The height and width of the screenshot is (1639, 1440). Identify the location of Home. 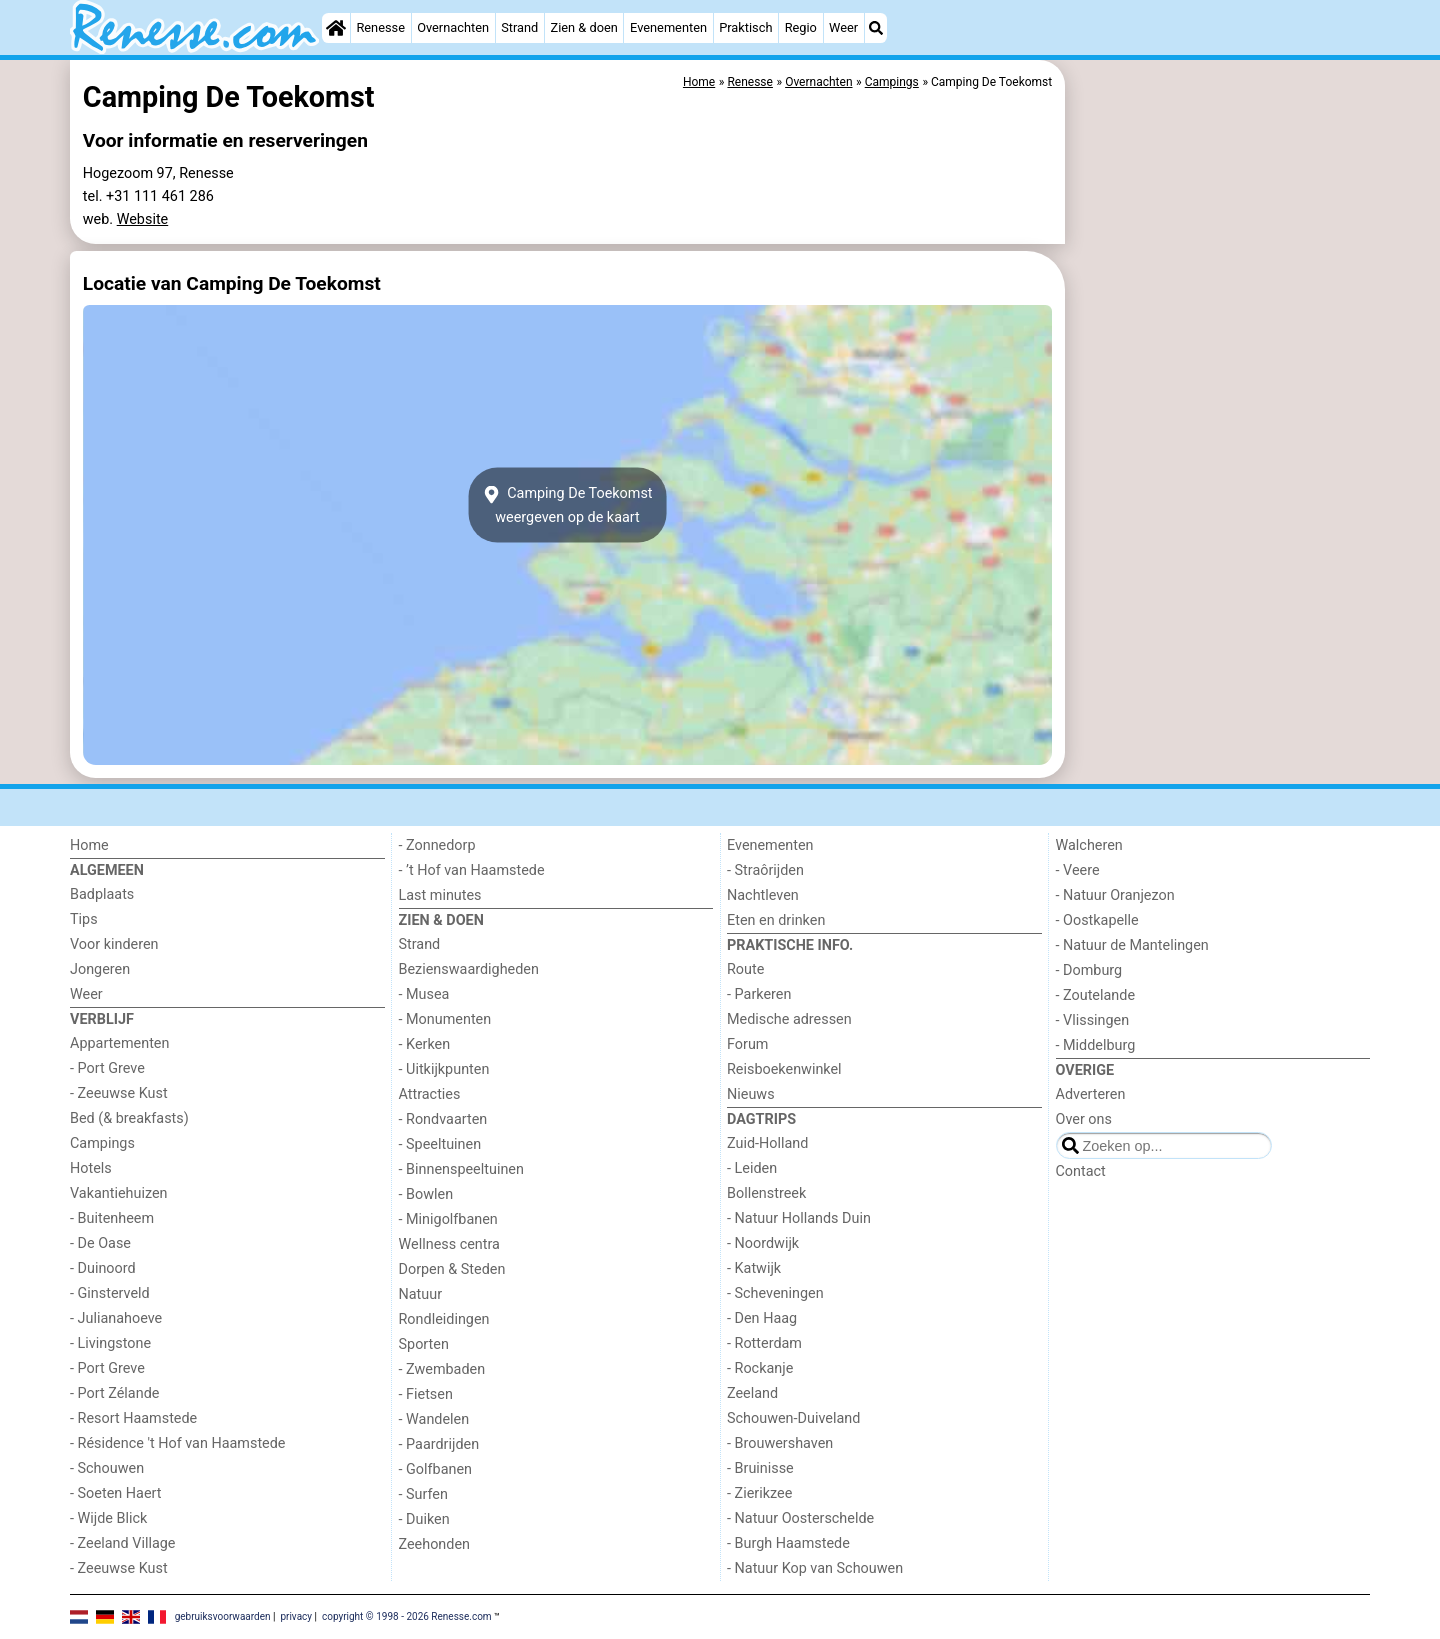
(89, 845).